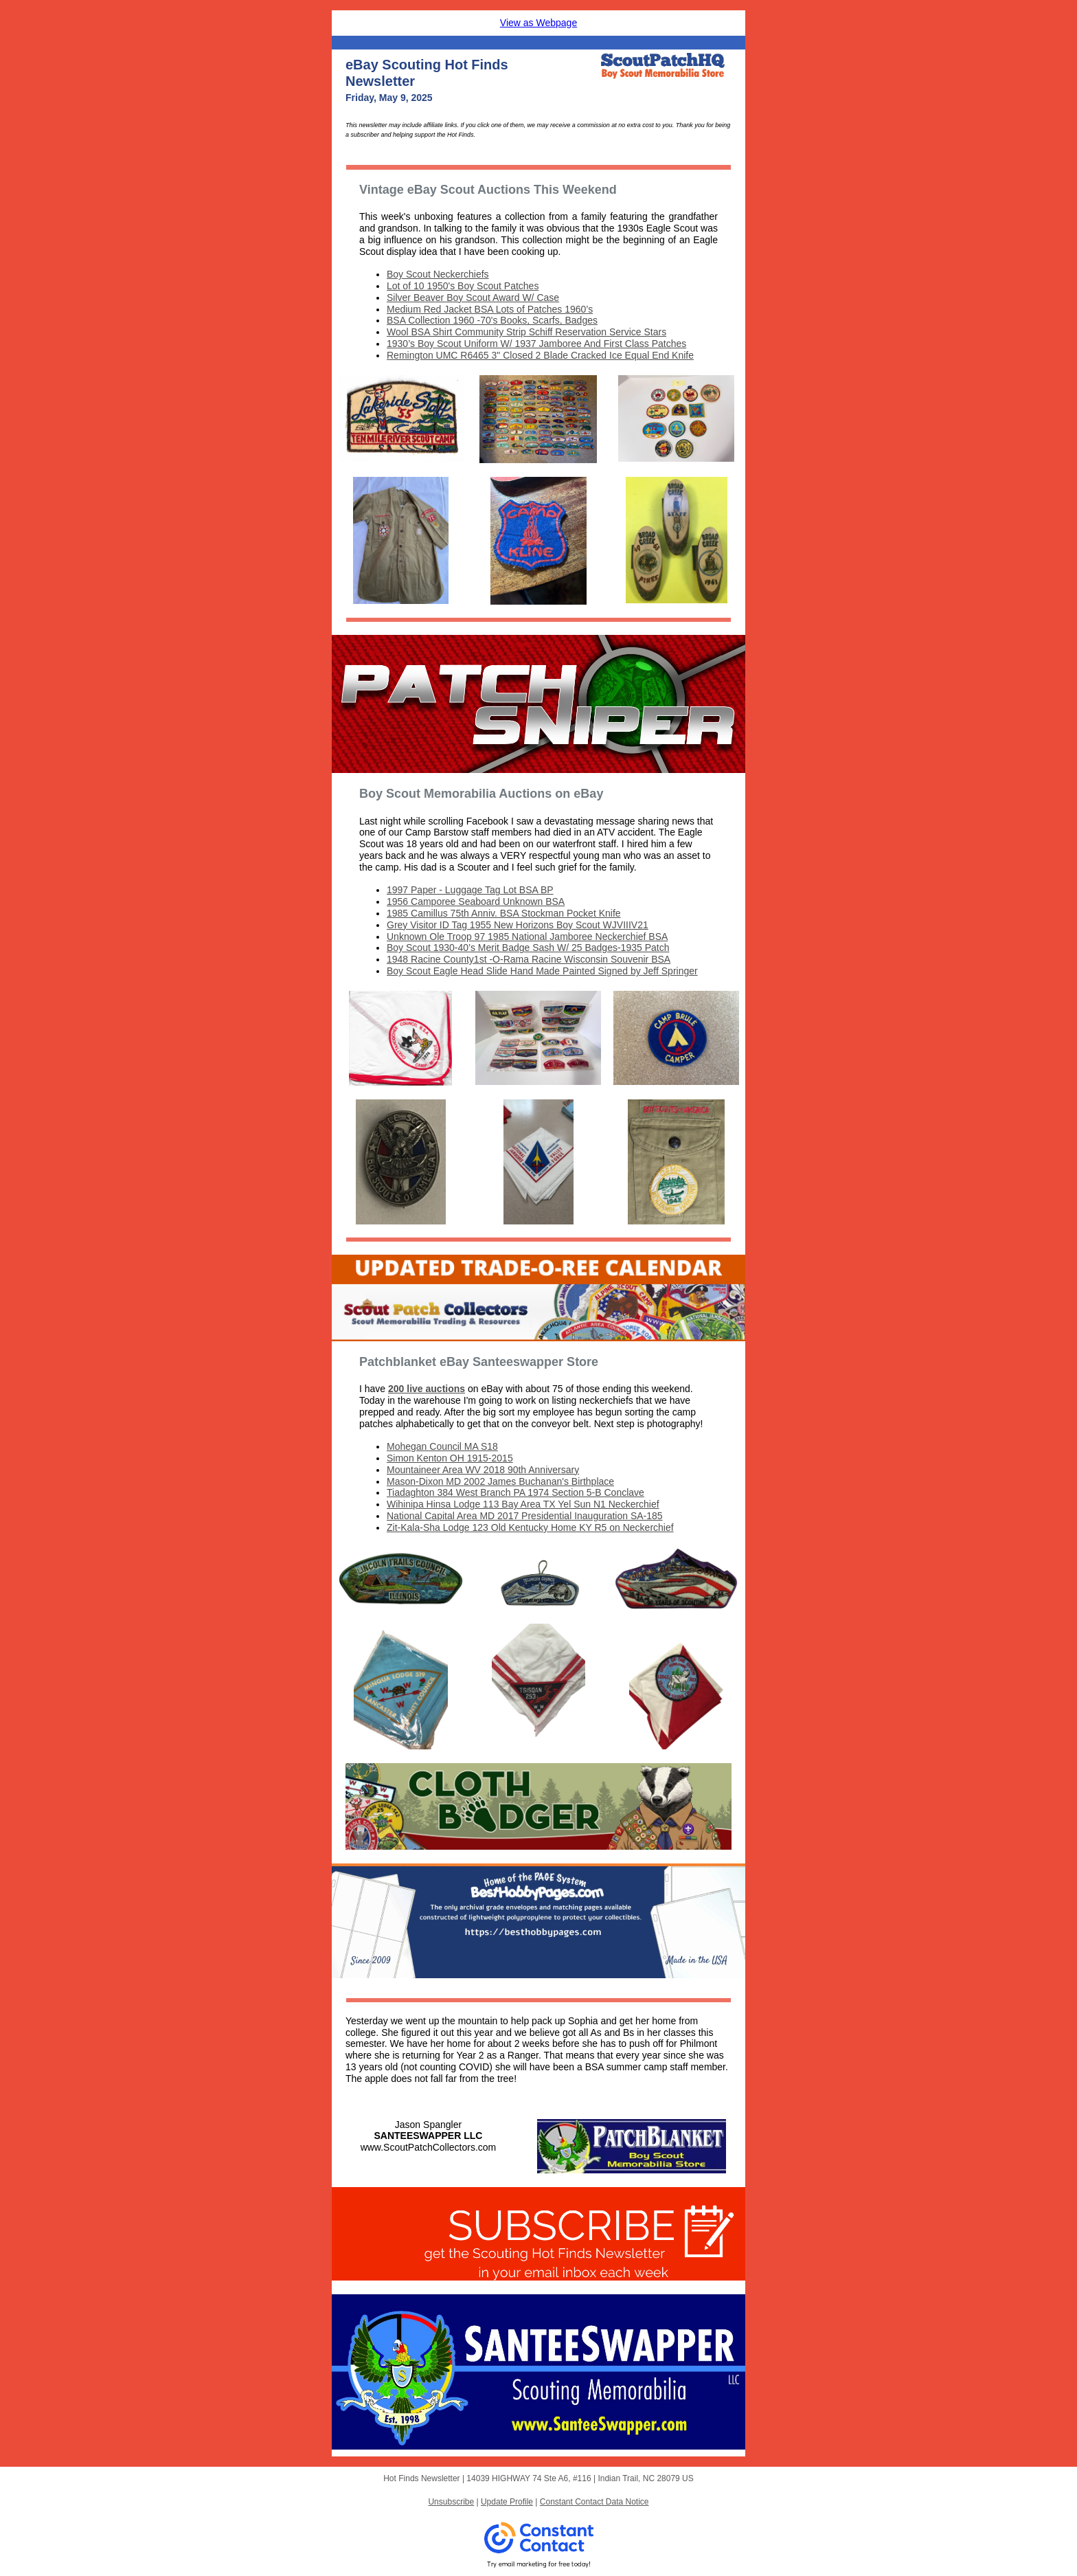  Describe the element at coordinates (538, 22) in the screenshot. I see `View as Webpage` at that location.